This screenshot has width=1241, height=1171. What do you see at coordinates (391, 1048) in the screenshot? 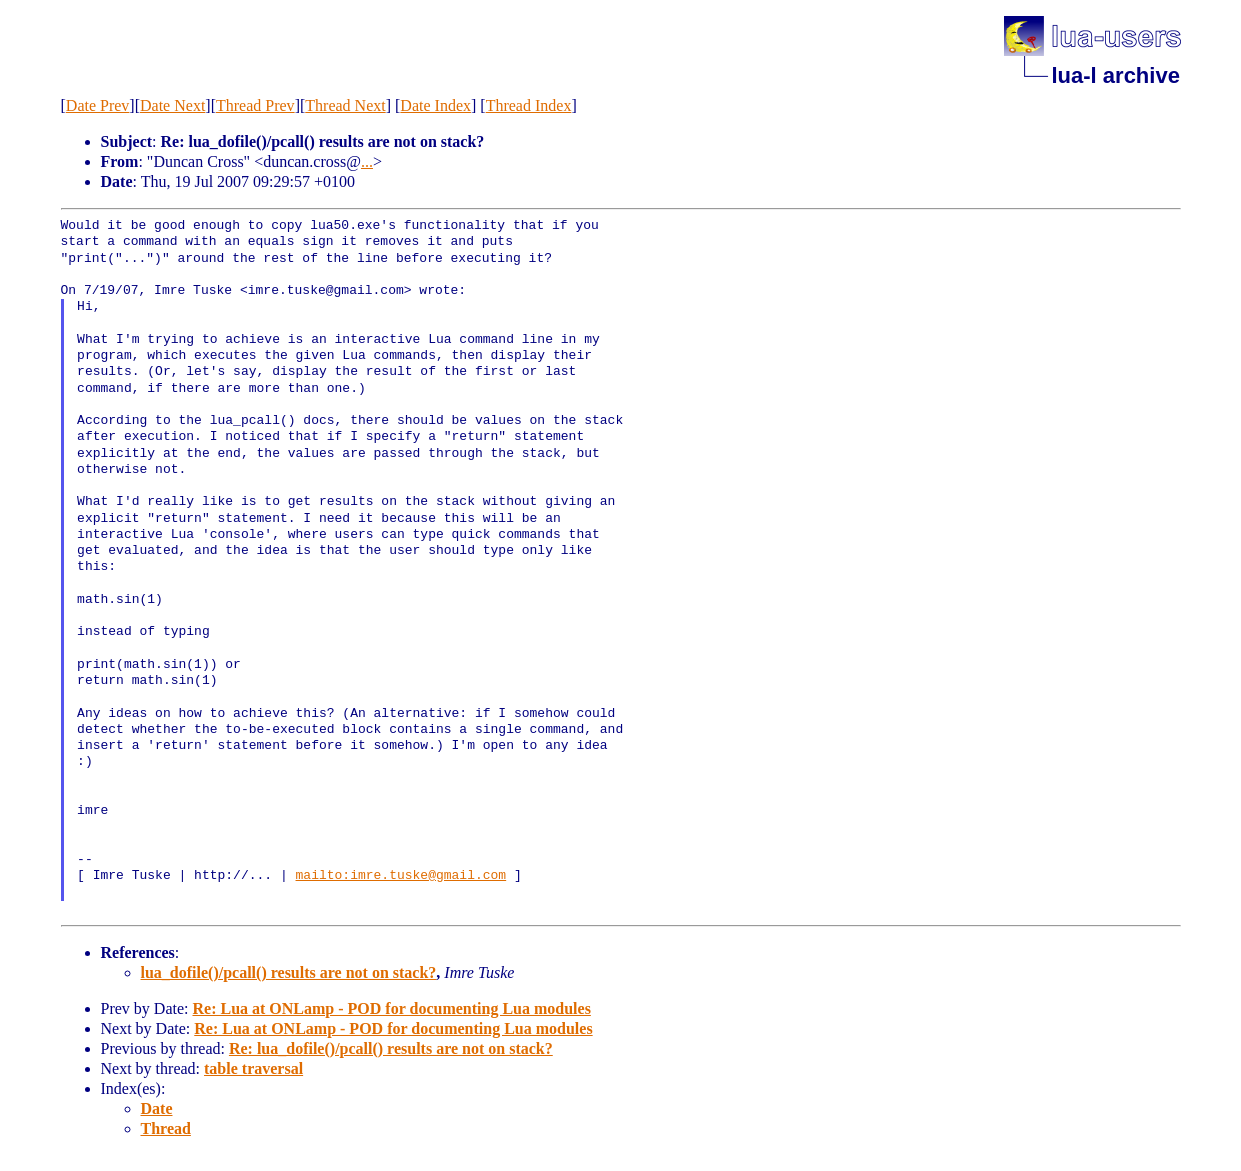
I see `Re: lua_dofile()/pcall() results are not on stack?` at bounding box center [391, 1048].